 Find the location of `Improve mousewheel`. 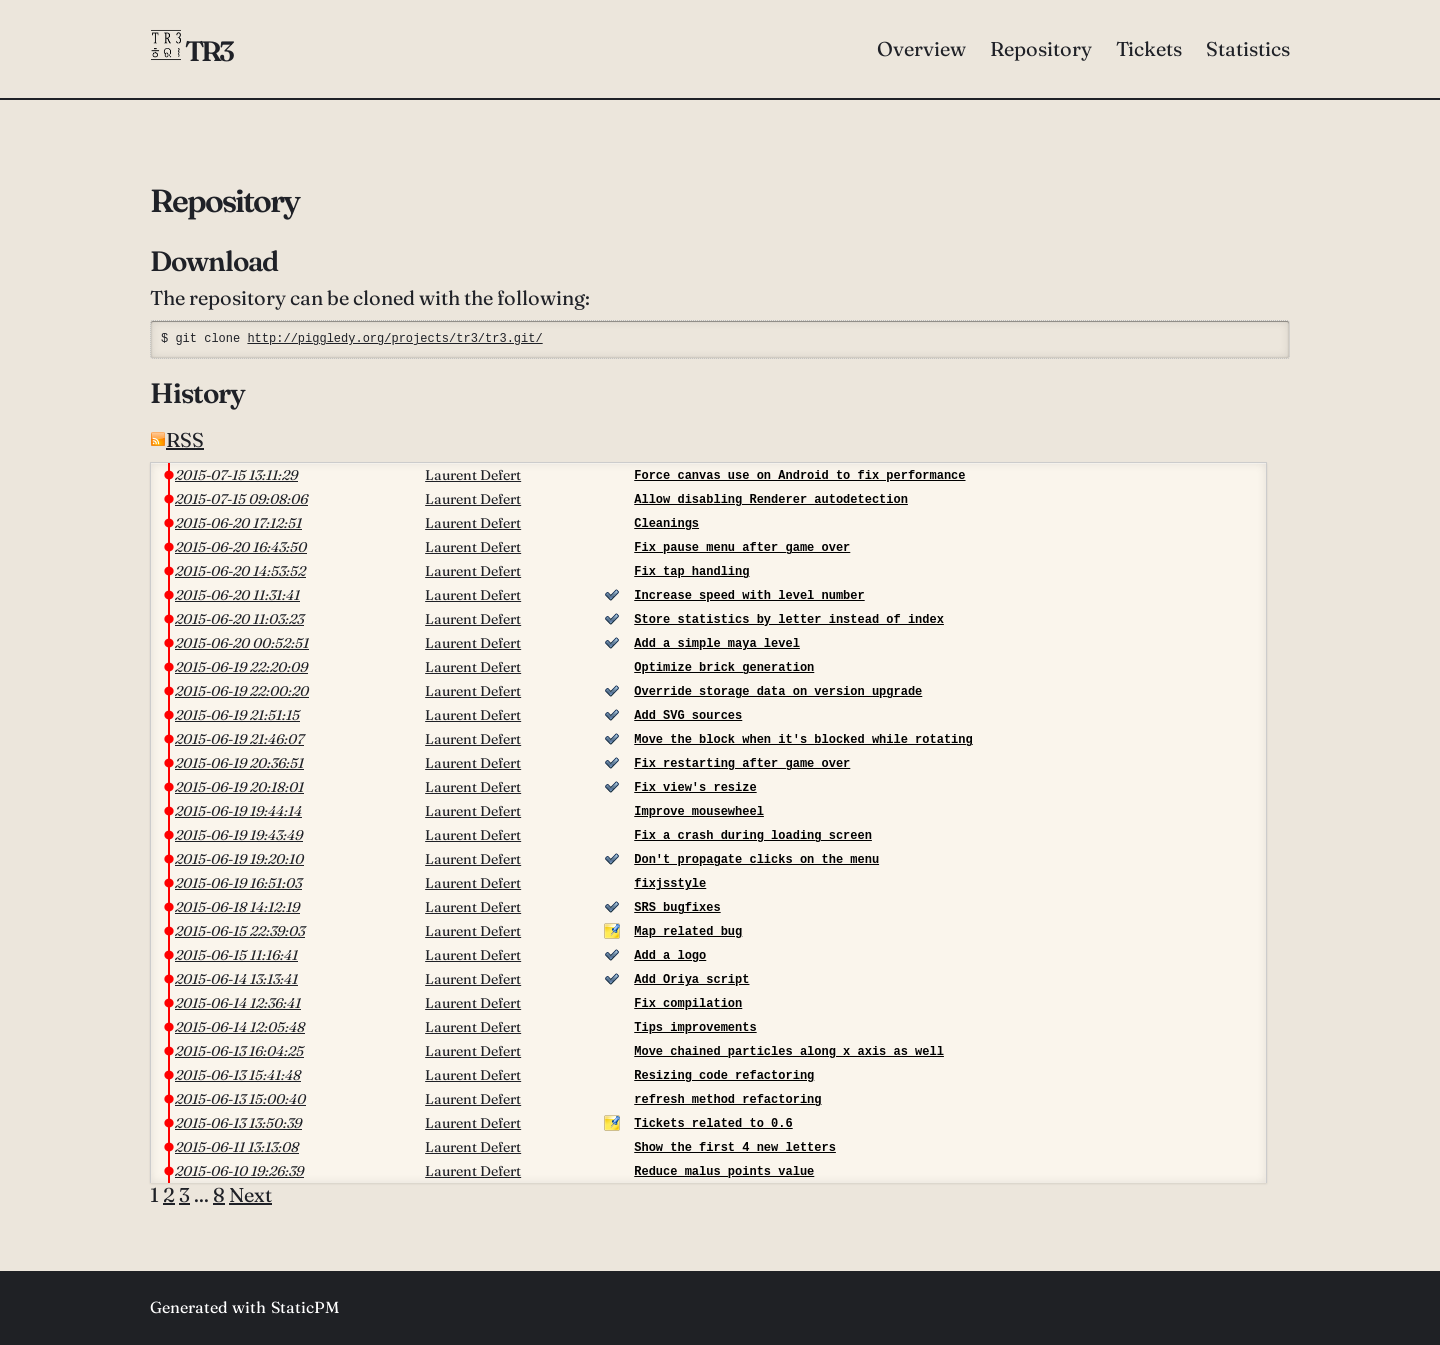

Improve mousewheel is located at coordinates (699, 811).